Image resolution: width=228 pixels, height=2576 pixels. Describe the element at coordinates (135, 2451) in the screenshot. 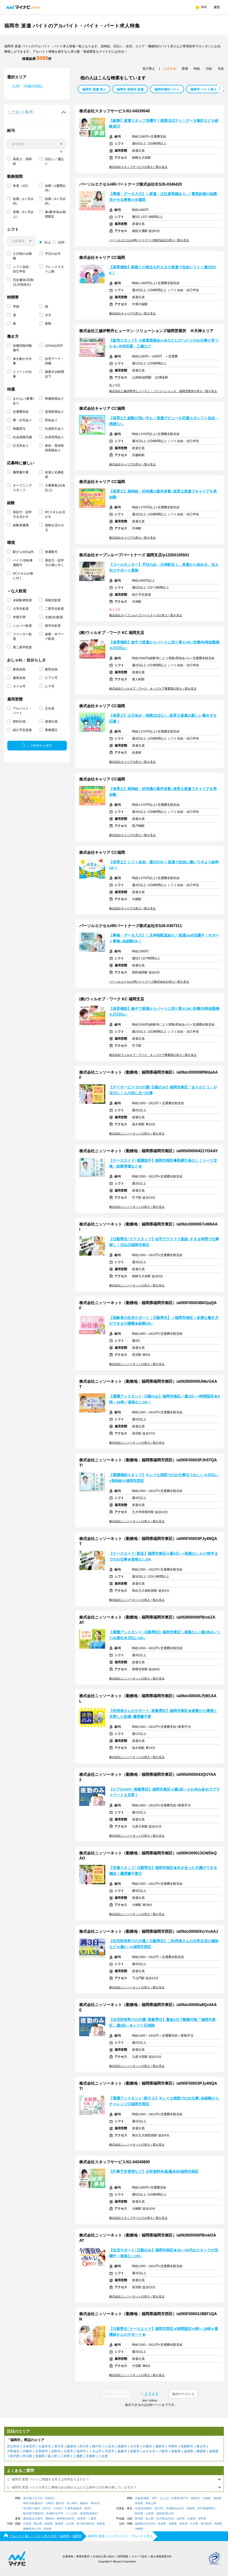

I see `朝倉市` at that location.